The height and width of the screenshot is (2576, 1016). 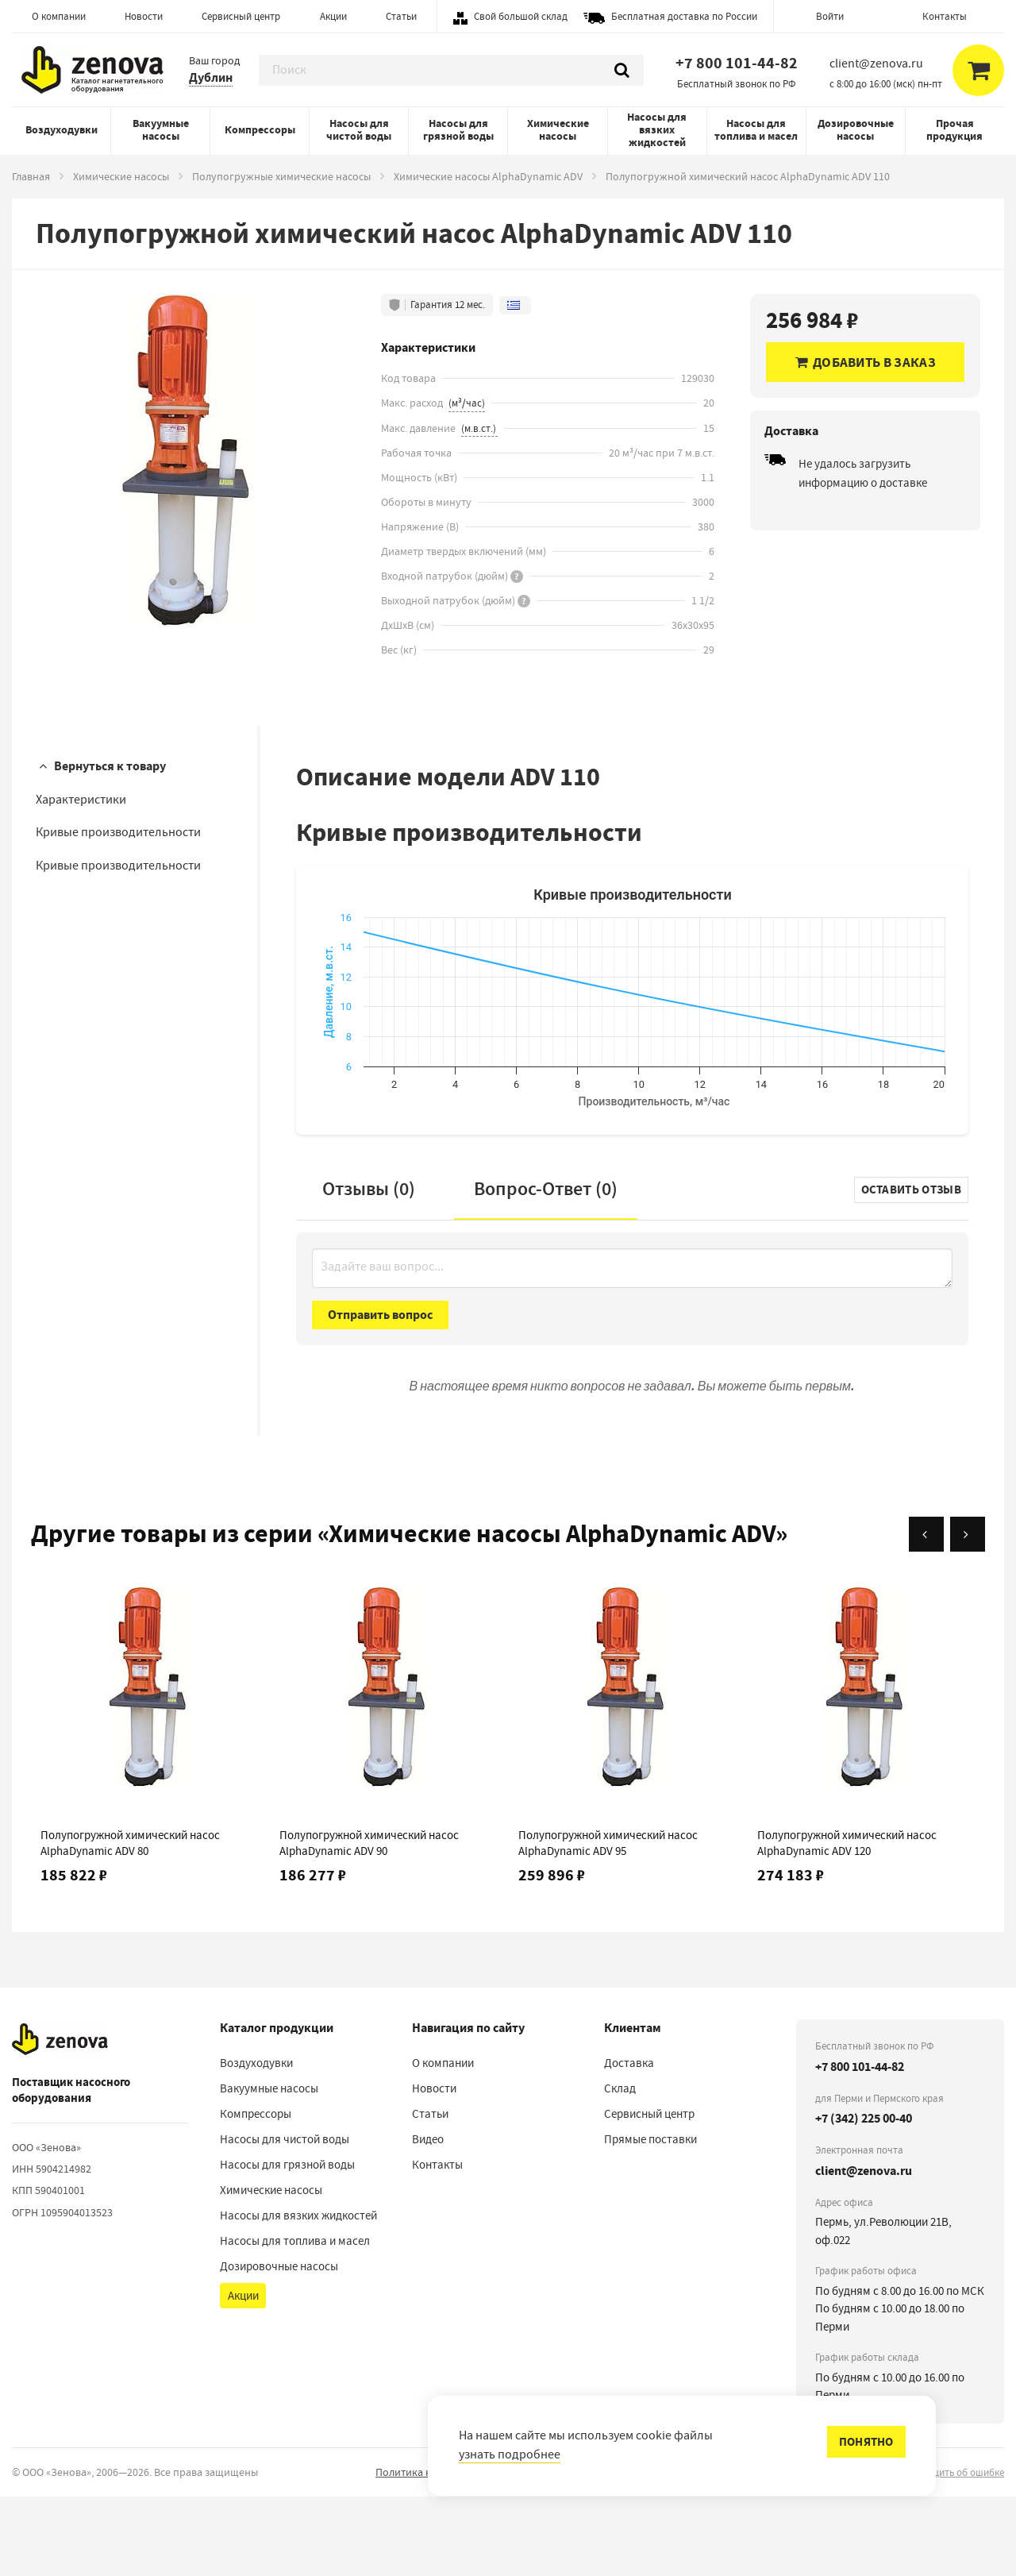 What do you see at coordinates (954, 130) in the screenshot?
I see `Прочая продукция` at bounding box center [954, 130].